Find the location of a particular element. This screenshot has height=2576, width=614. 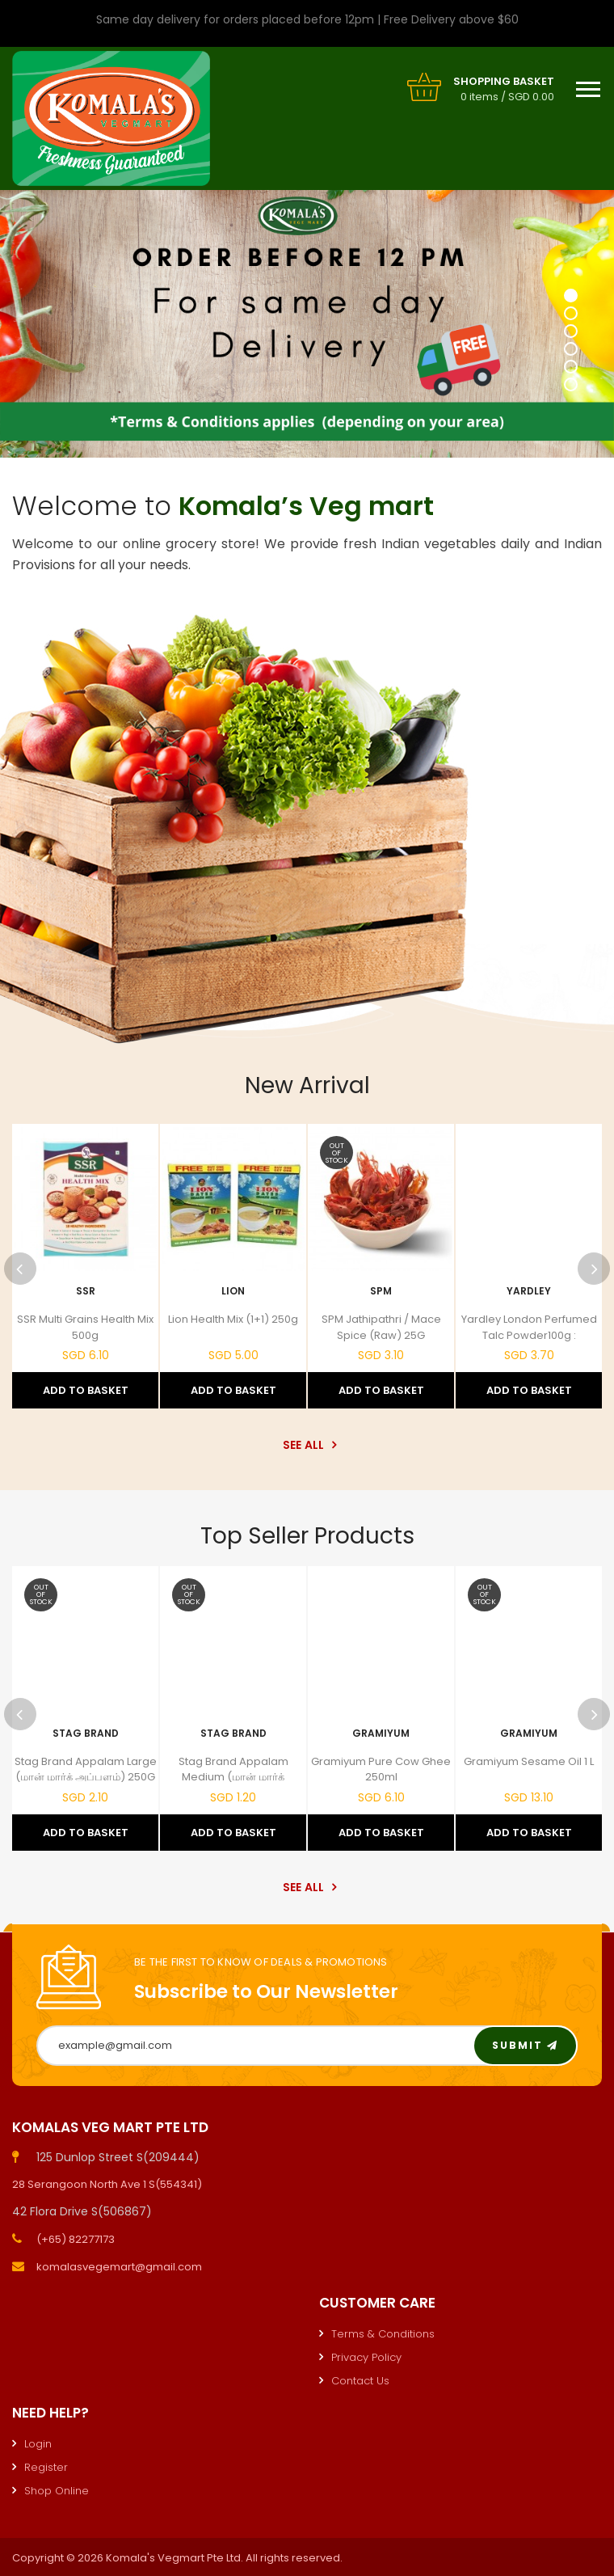

Add to Basket is located at coordinates (85, 1390).